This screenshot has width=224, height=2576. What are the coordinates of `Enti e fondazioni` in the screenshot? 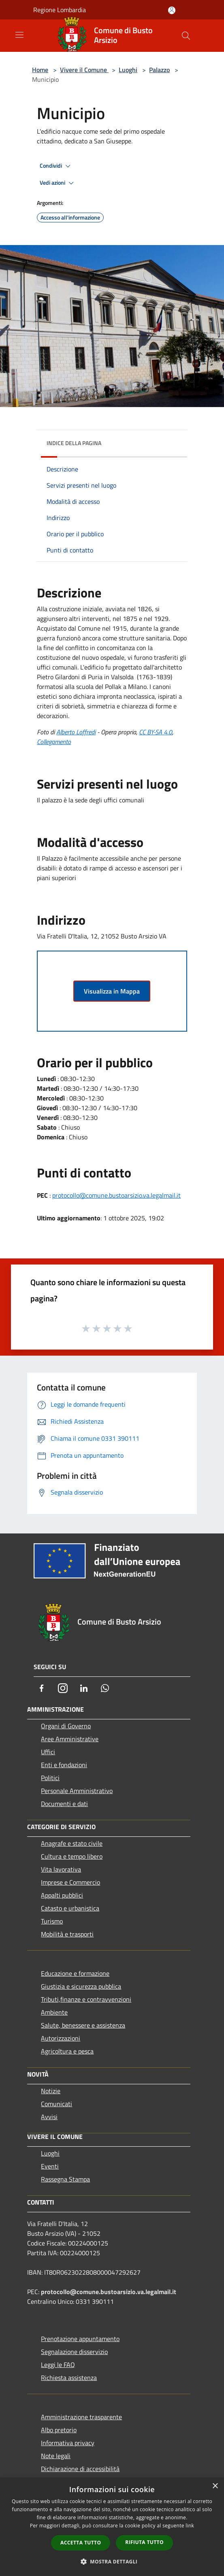 It's located at (64, 1765).